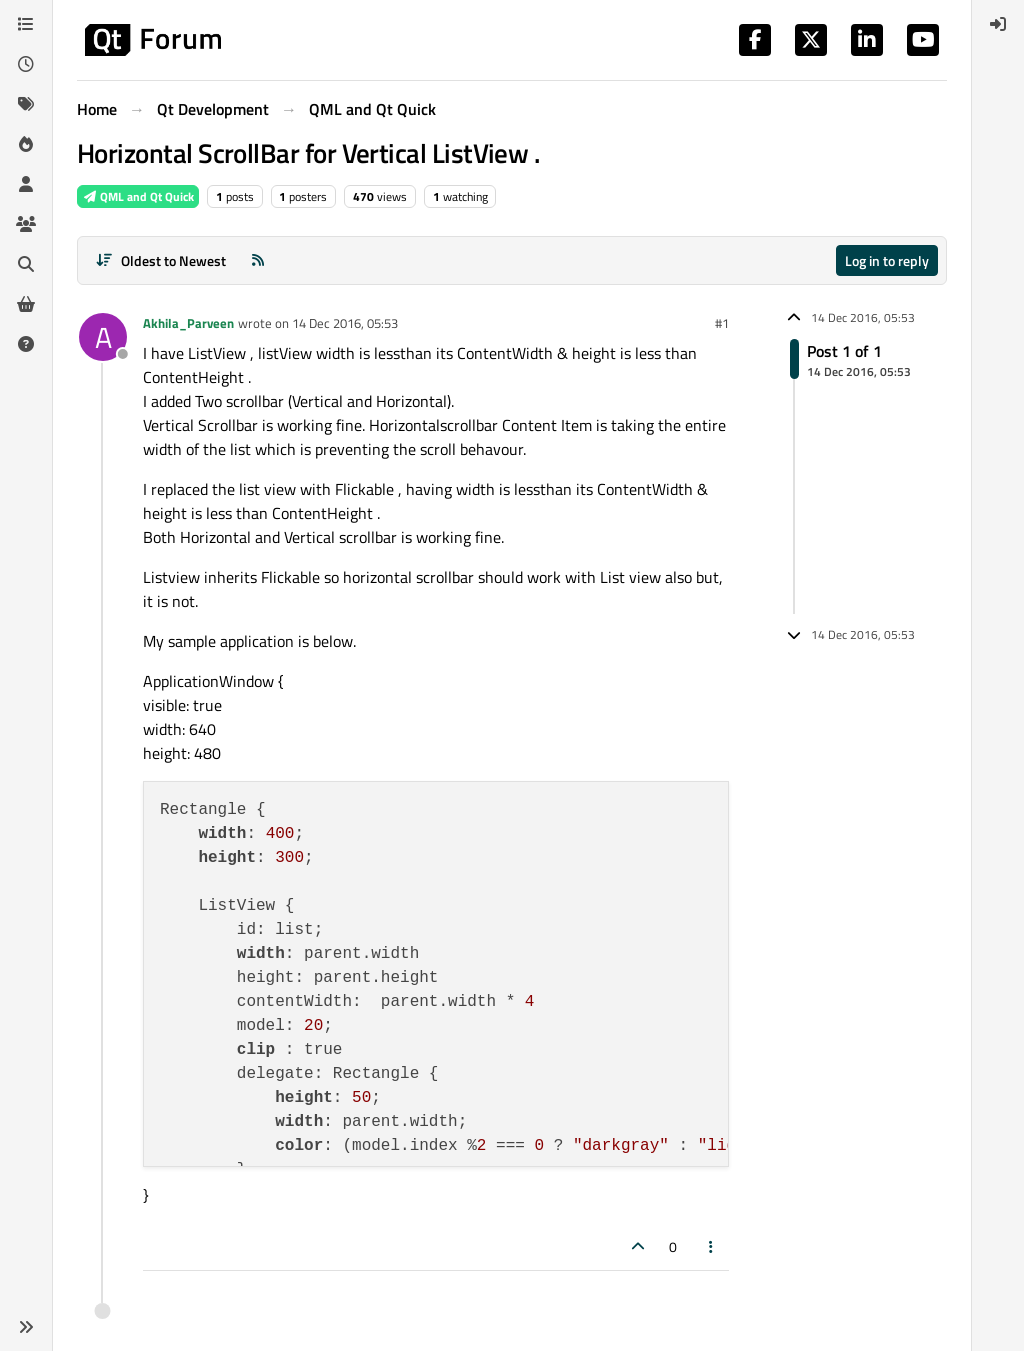 Image resolution: width=1024 pixels, height=1351 pixels. I want to click on Akhila_Parveen, so click(188, 323).